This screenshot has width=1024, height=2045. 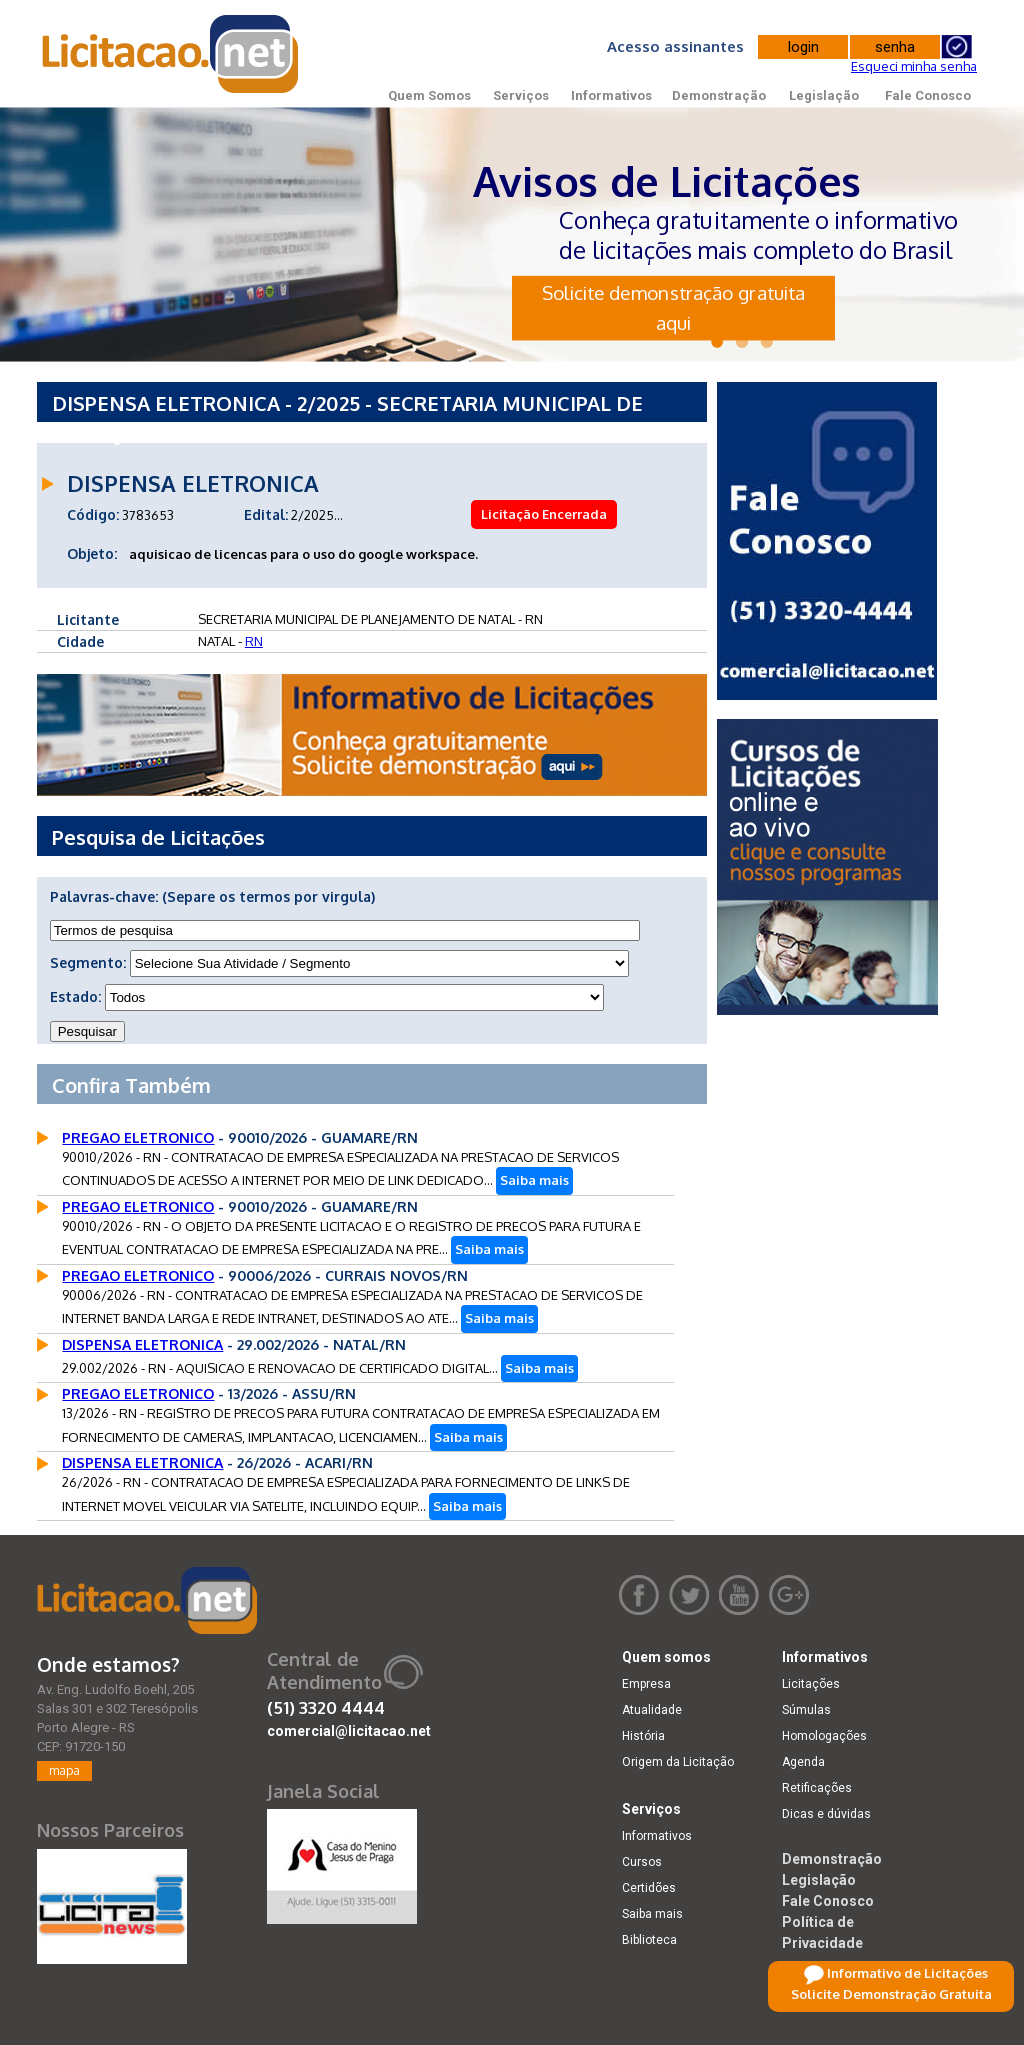 I want to click on Retificações, so click(x=817, y=1788).